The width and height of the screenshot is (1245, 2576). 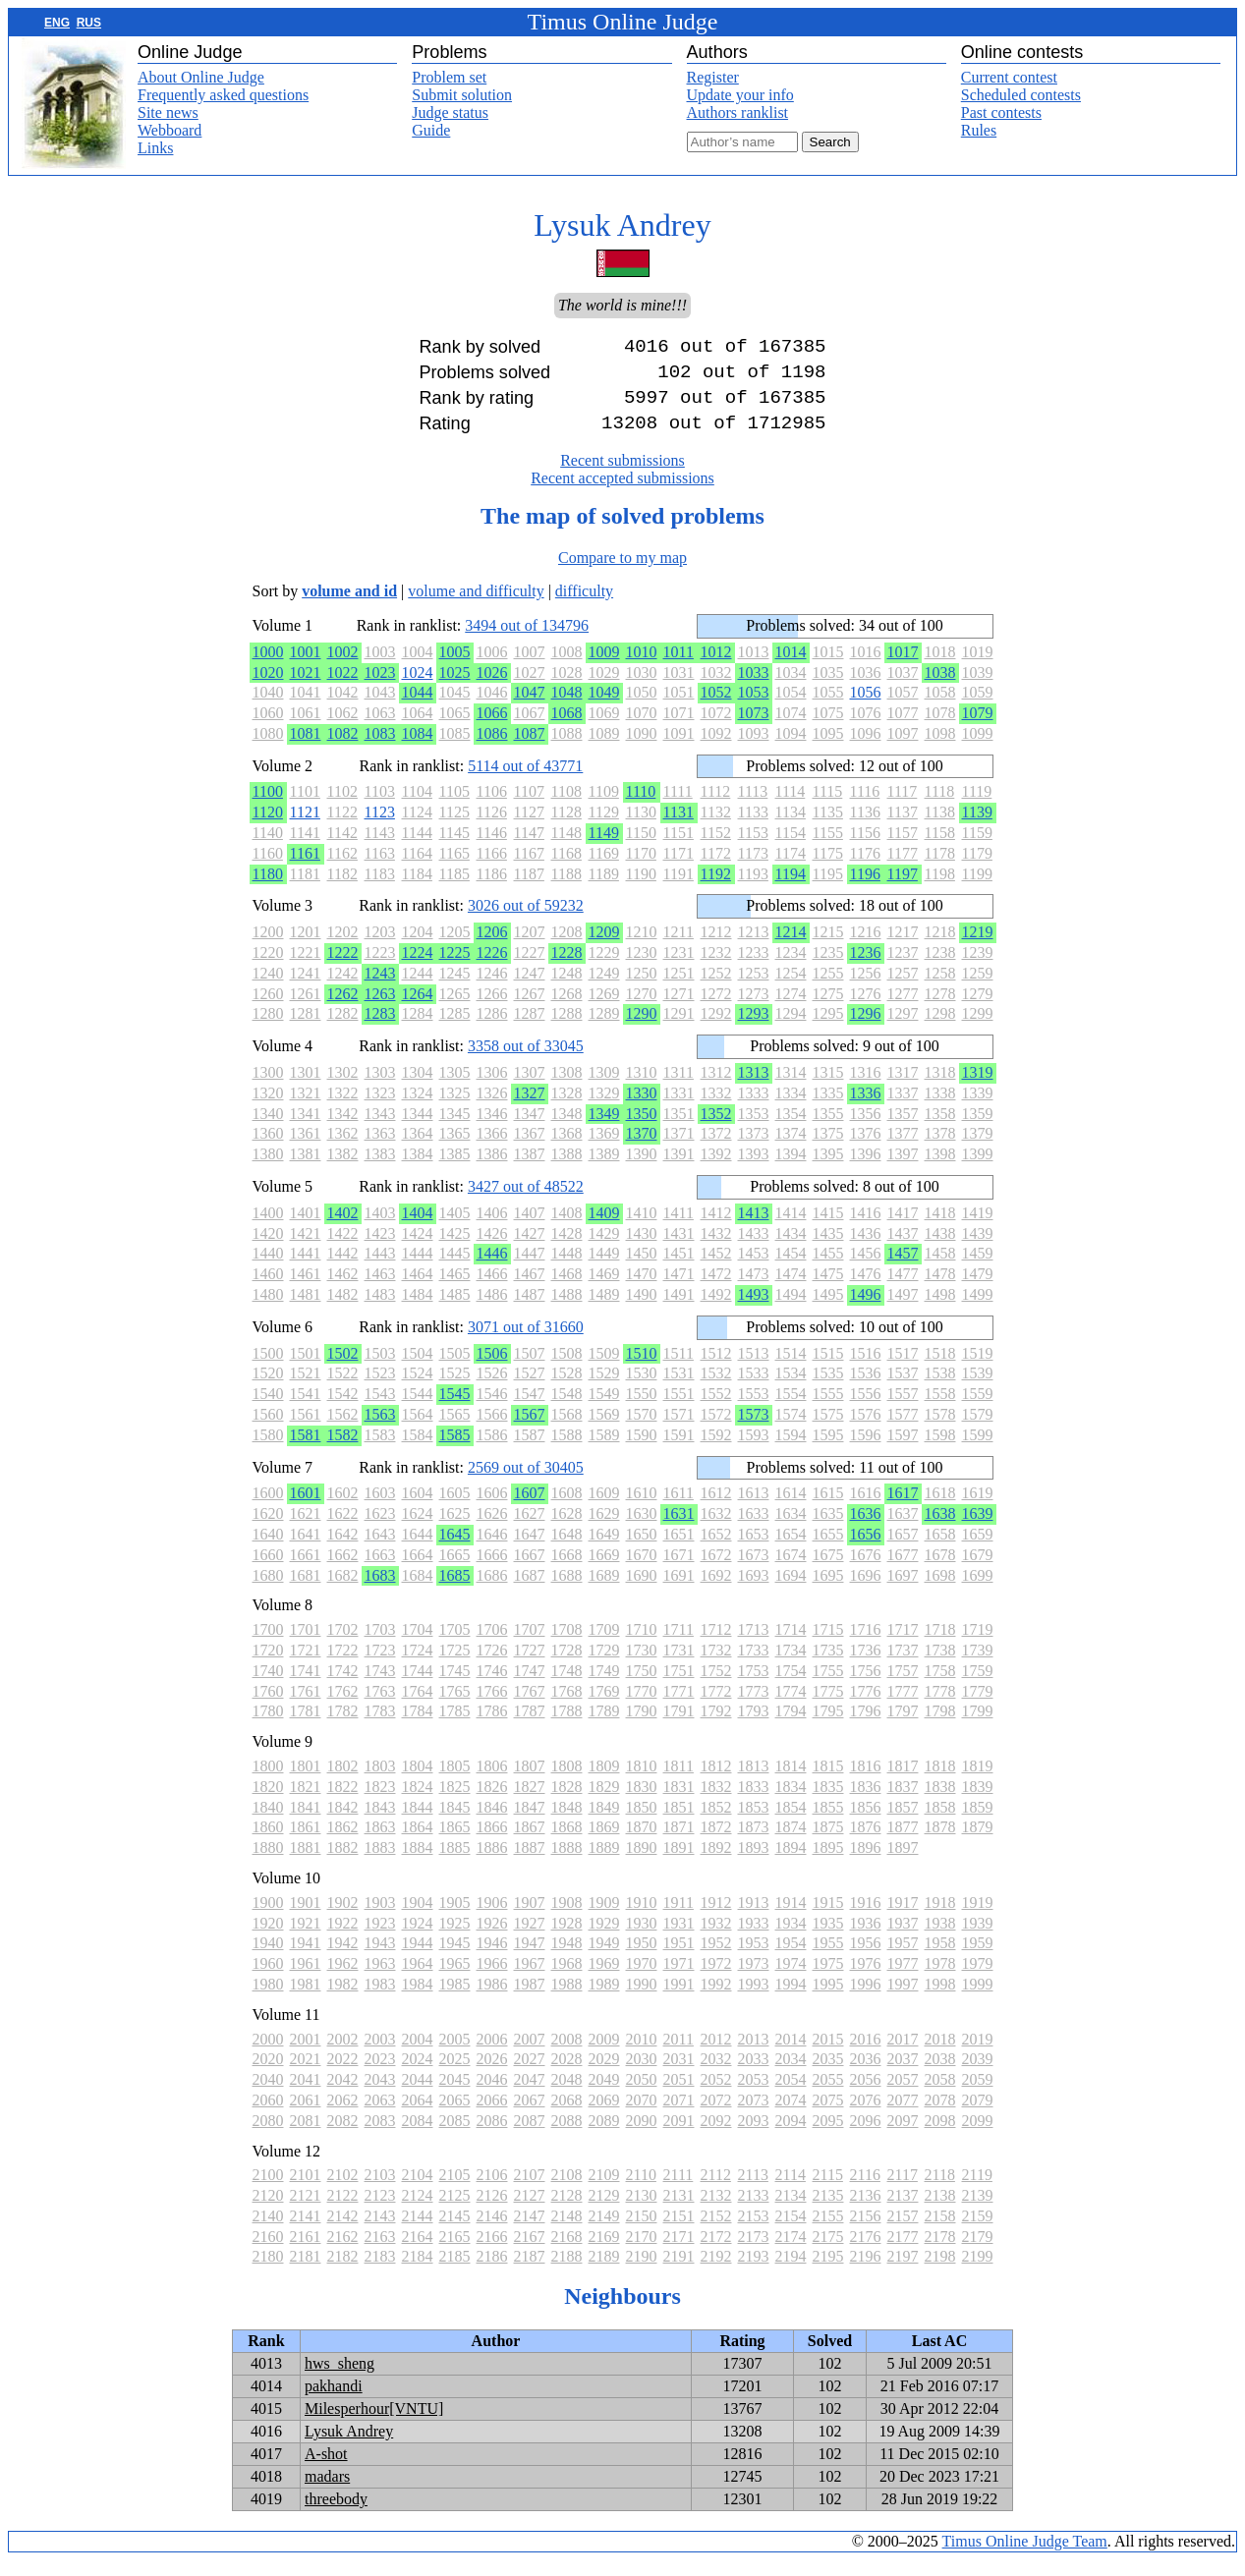 What do you see at coordinates (305, 1029) in the screenshot?
I see `1281` at bounding box center [305, 1029].